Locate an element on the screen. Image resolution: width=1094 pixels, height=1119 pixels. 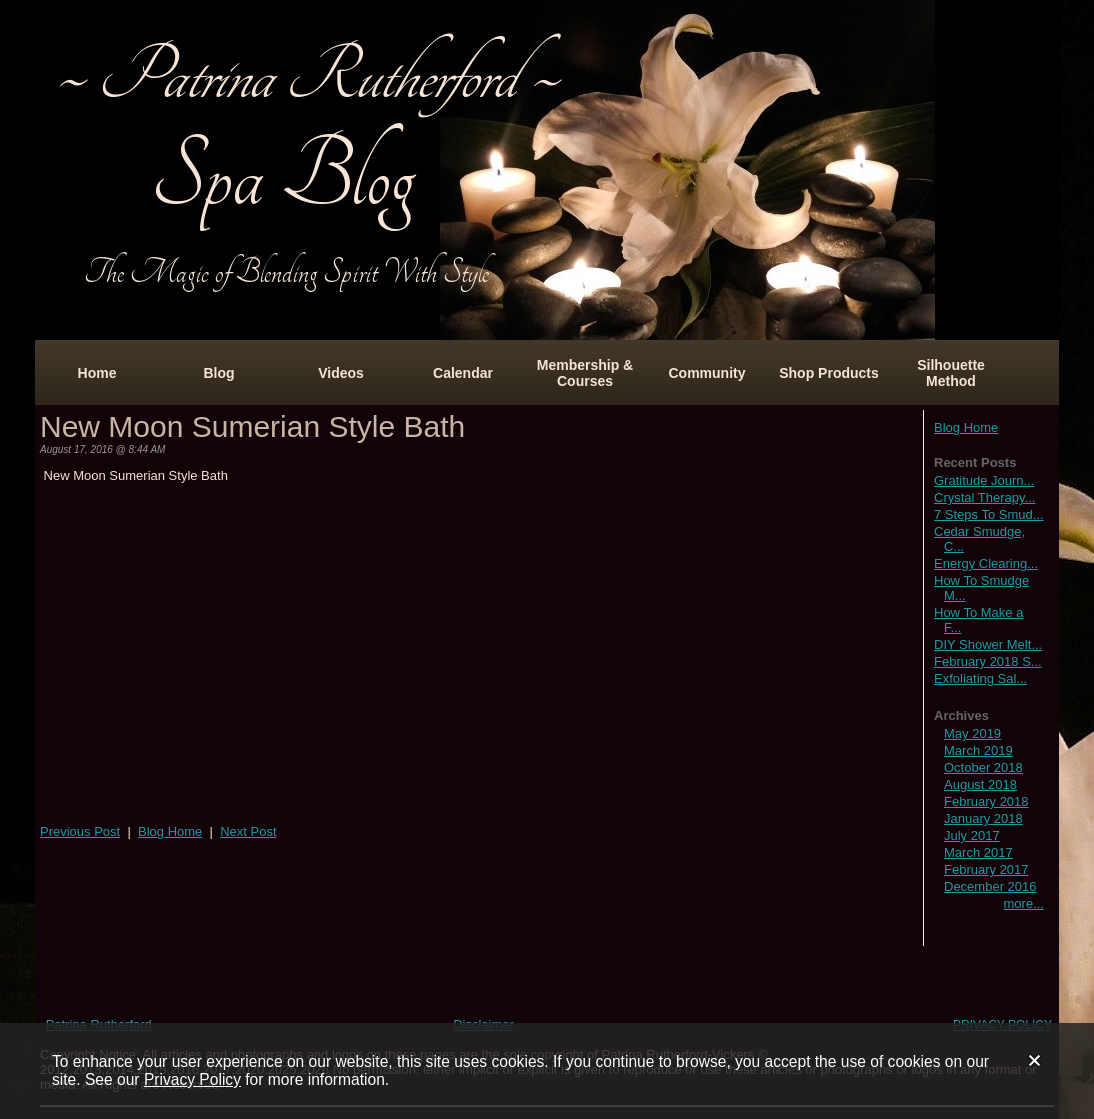
February 2017 is located at coordinates (986, 869).